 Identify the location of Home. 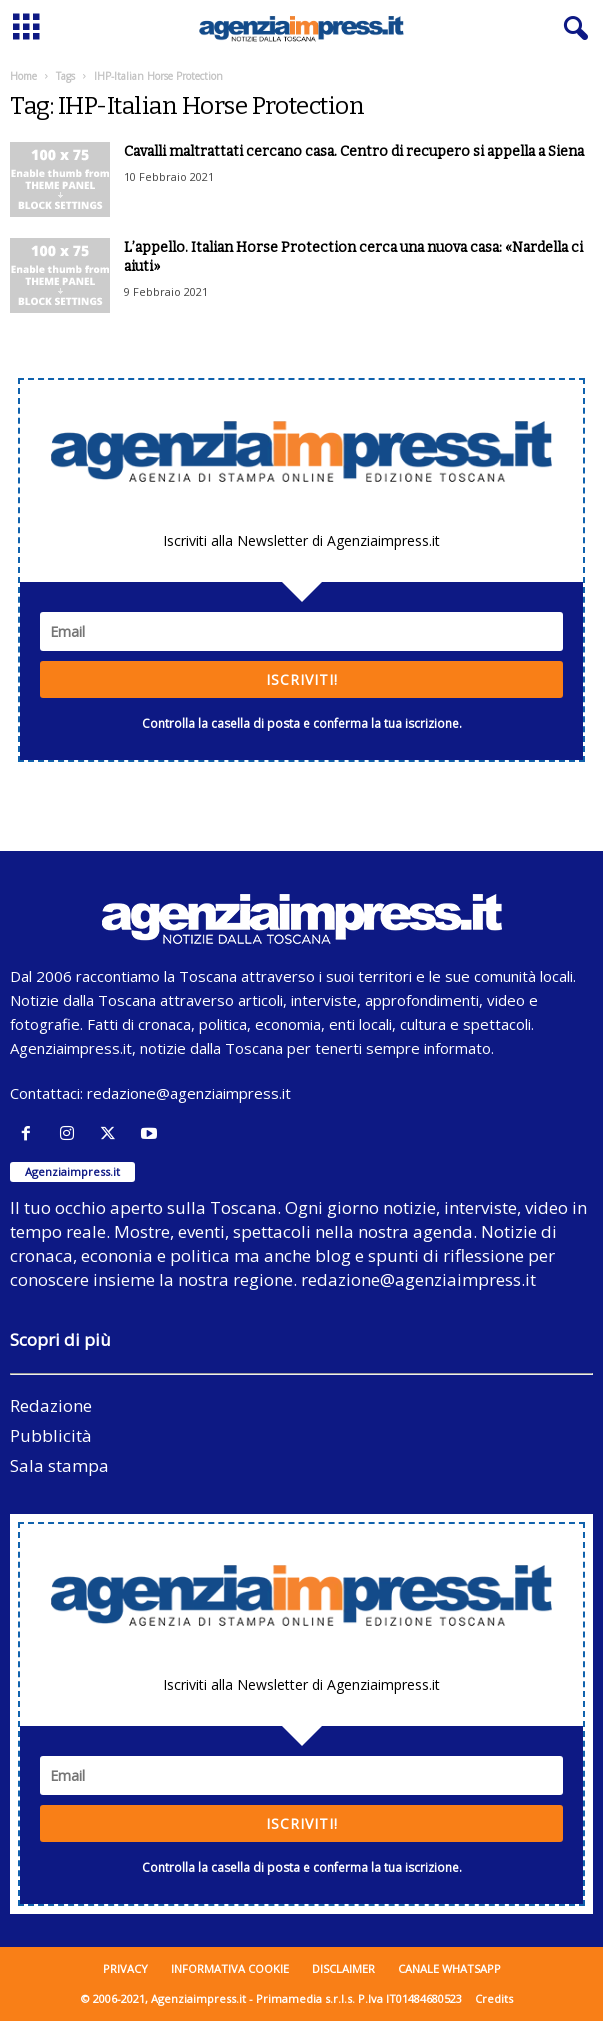
(23, 76).